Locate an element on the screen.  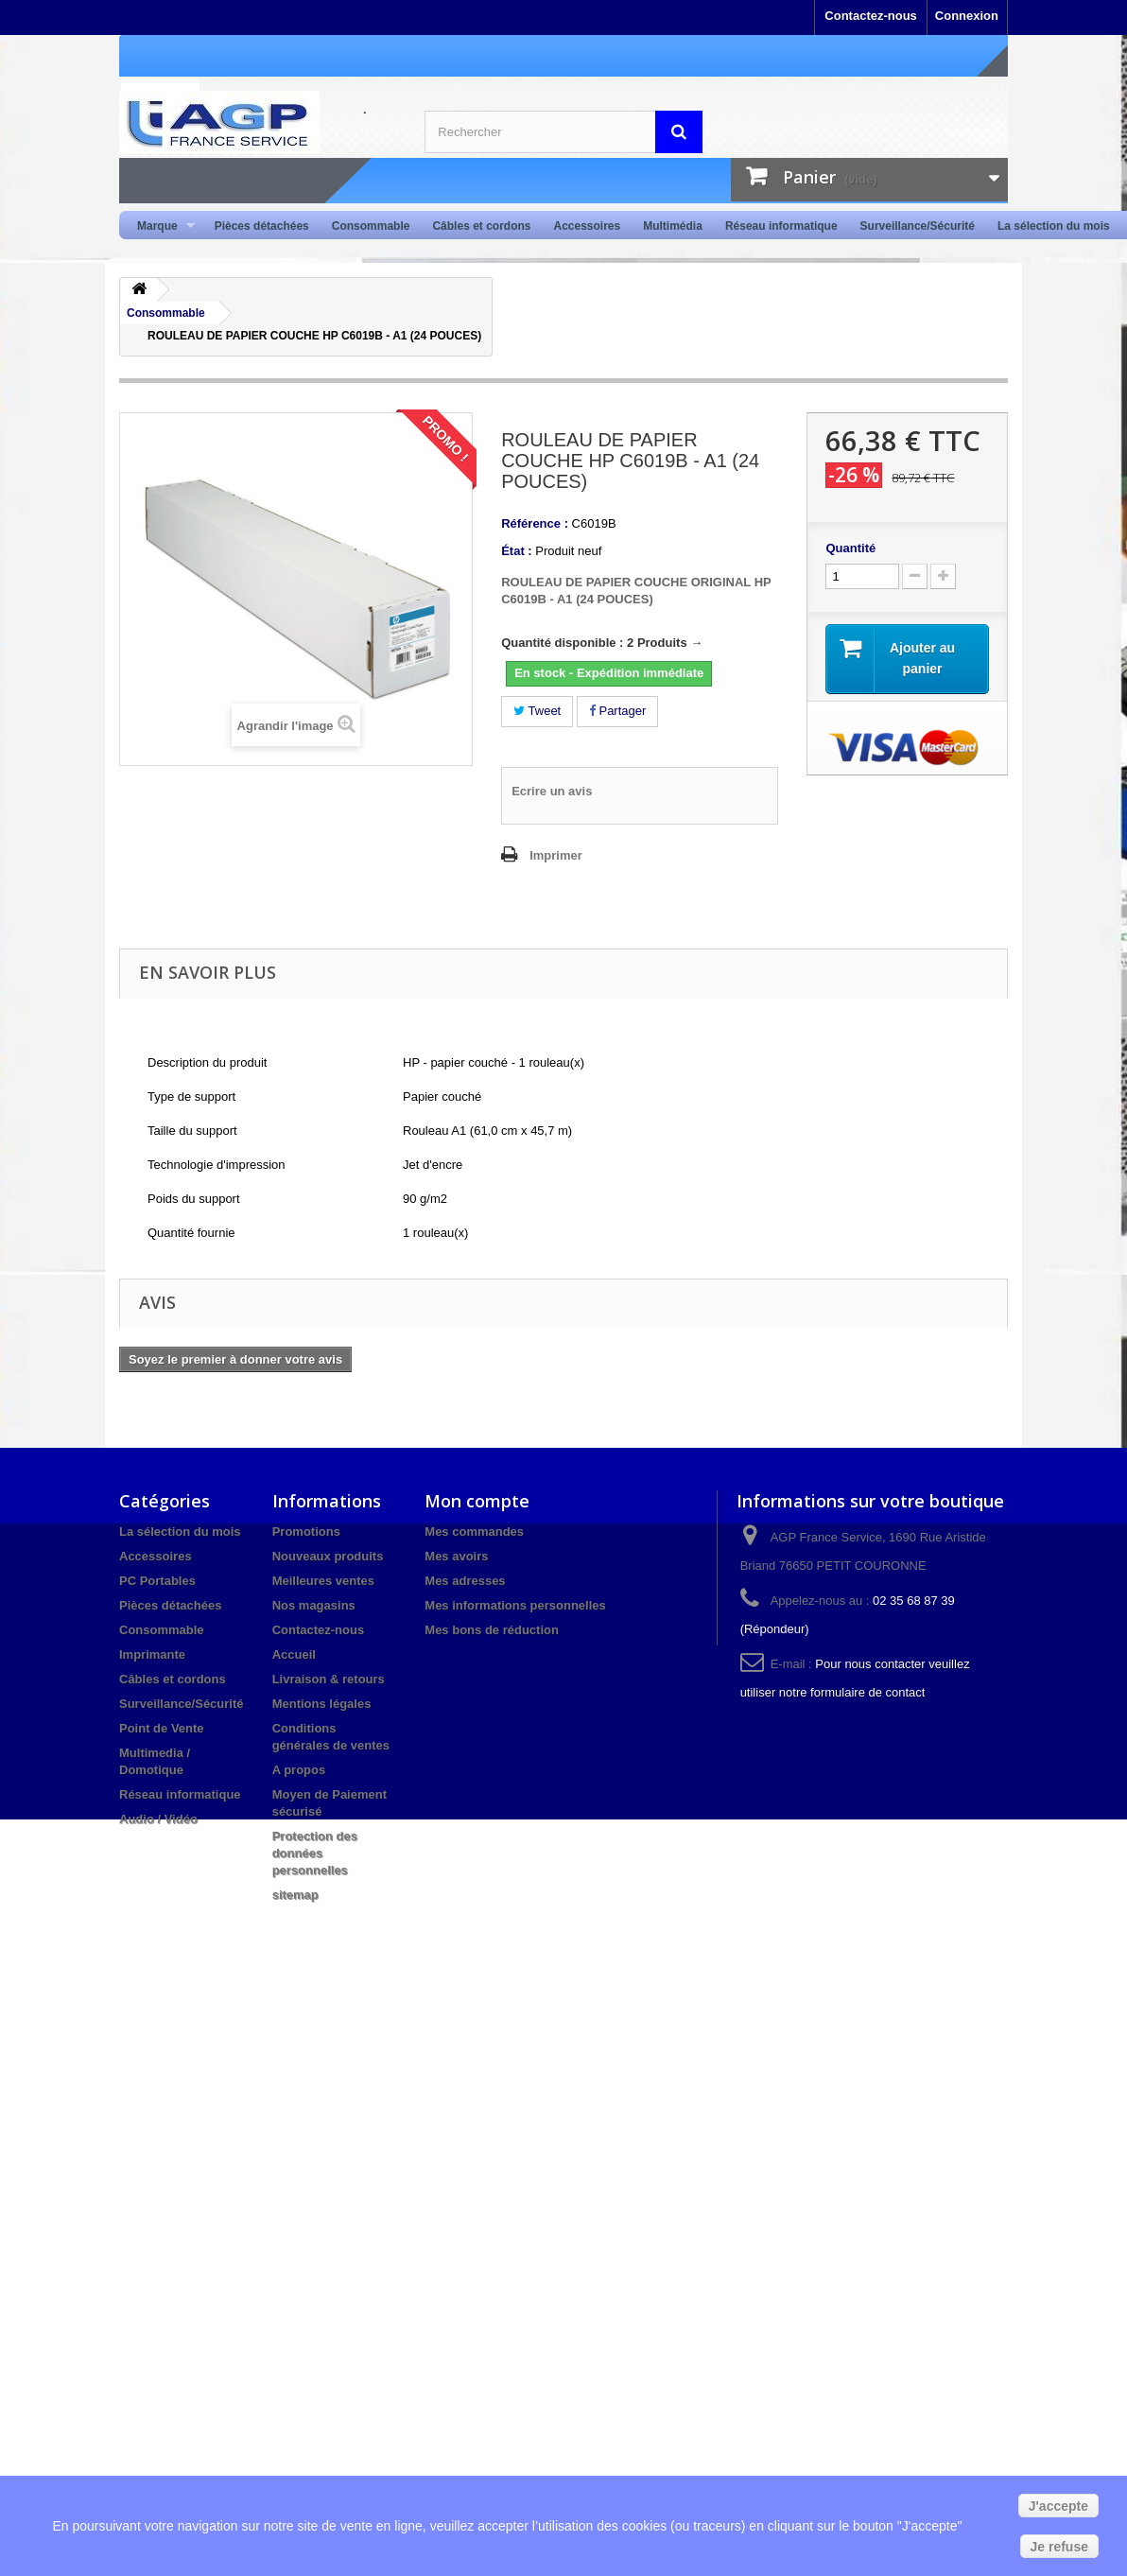
Livraison & retours is located at coordinates (328, 1679).